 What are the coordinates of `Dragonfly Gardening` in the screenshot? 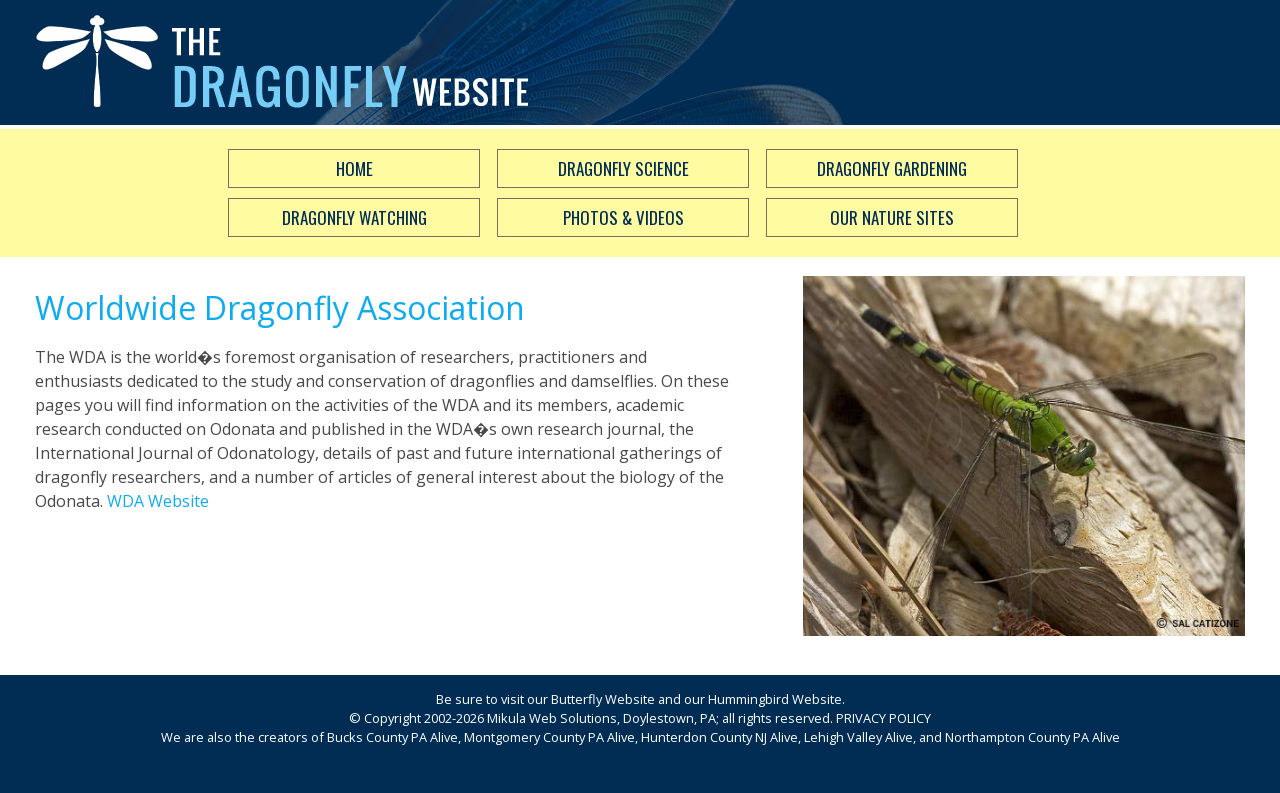 It's located at (892, 168).